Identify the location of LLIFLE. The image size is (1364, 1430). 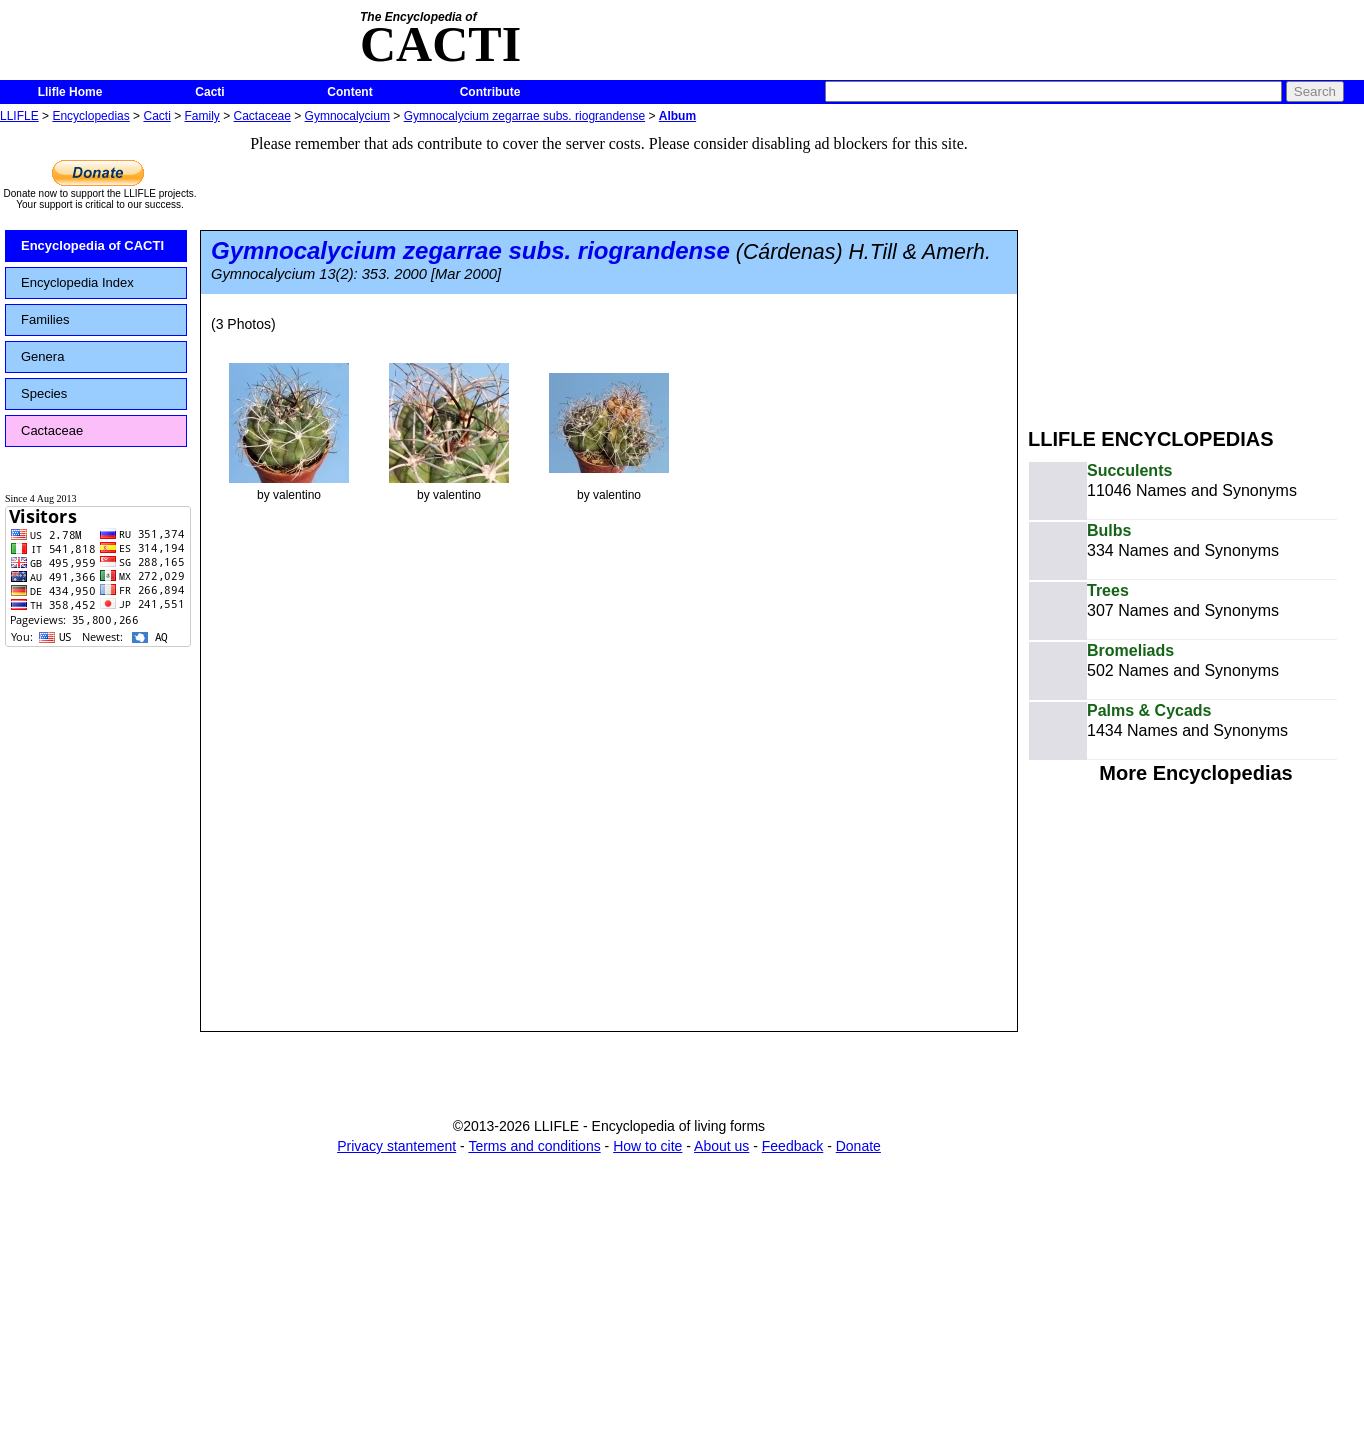
(19, 116).